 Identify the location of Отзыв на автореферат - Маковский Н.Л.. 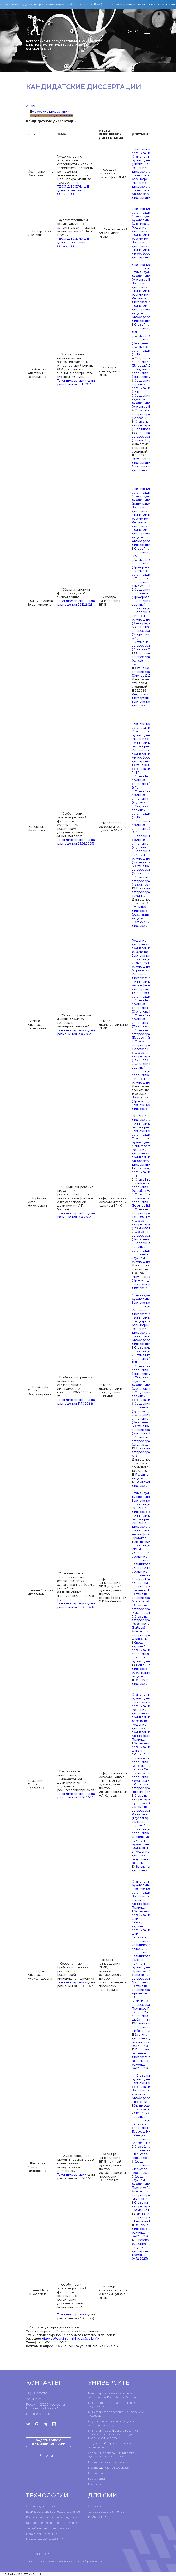
(144, 1597).